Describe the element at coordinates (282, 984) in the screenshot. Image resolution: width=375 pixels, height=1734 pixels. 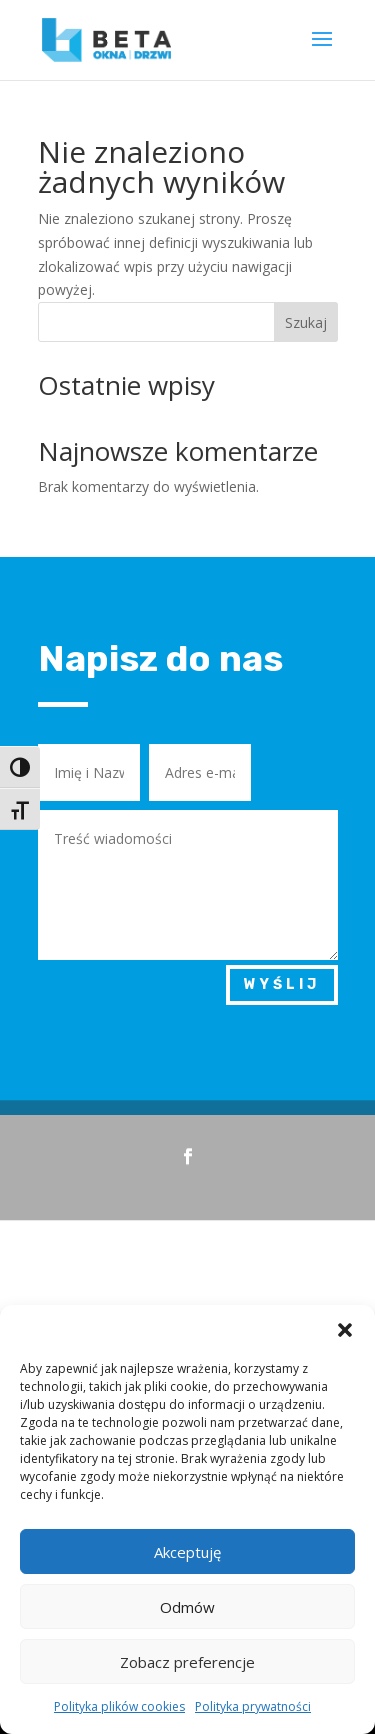
I see `Wyślij` at that location.